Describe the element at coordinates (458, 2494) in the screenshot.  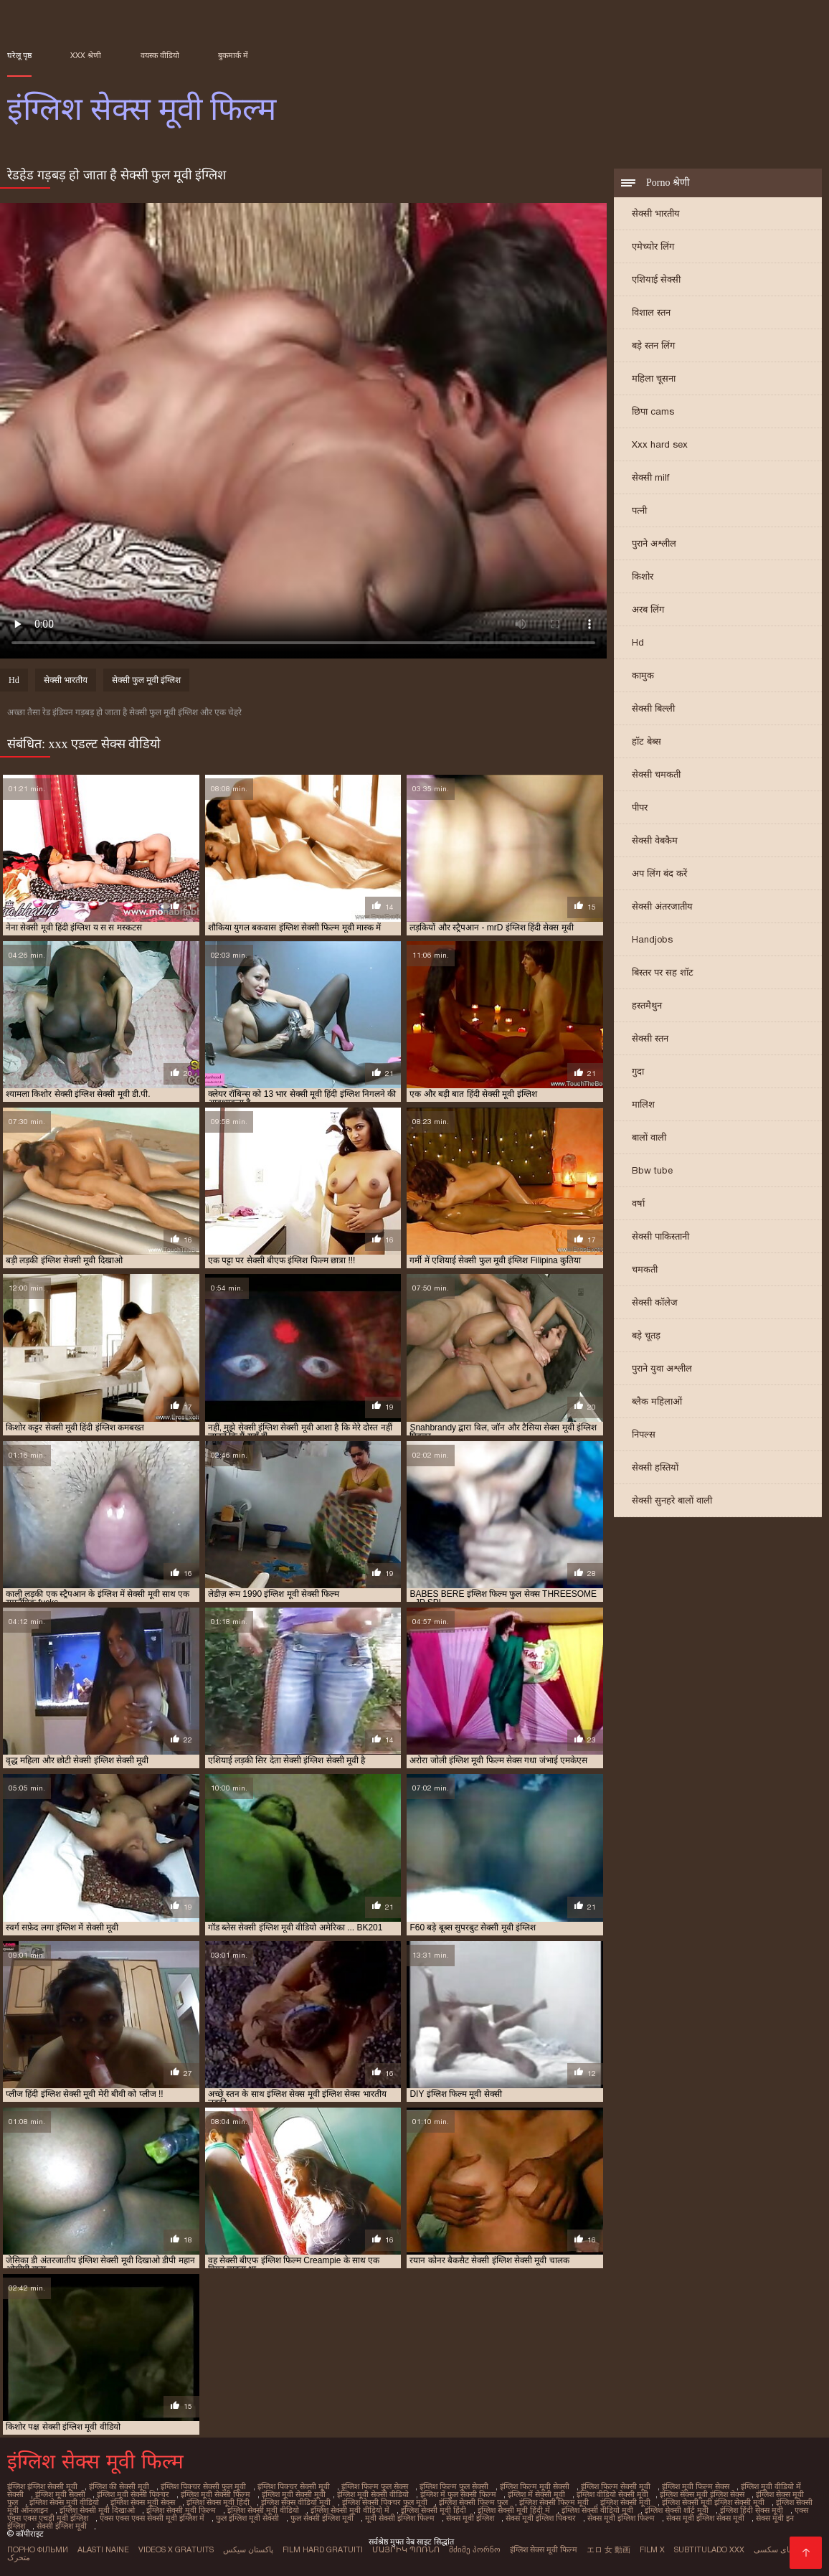
I see `इंग्लिश में फुल सेक्सी फिल्म` at that location.